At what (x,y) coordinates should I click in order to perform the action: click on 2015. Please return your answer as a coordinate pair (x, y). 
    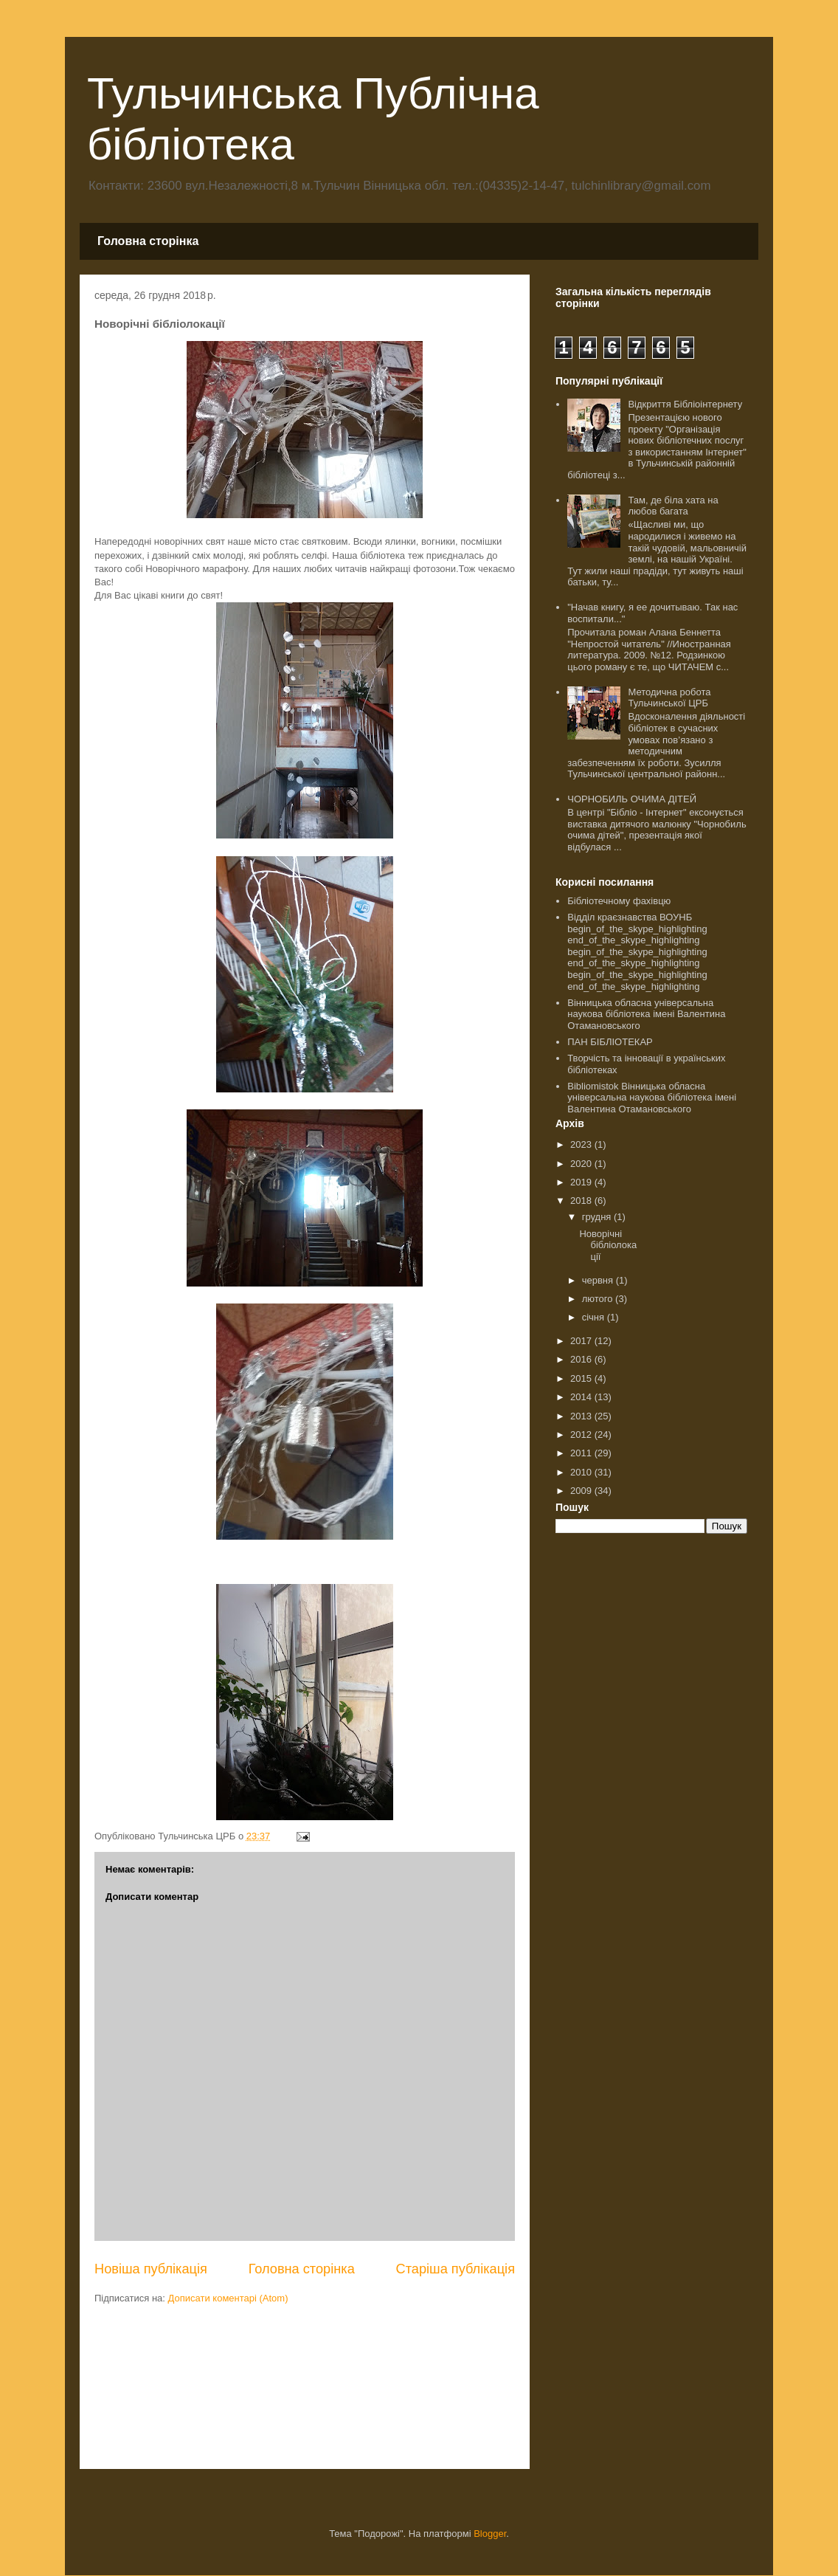
    Looking at the image, I should click on (582, 1378).